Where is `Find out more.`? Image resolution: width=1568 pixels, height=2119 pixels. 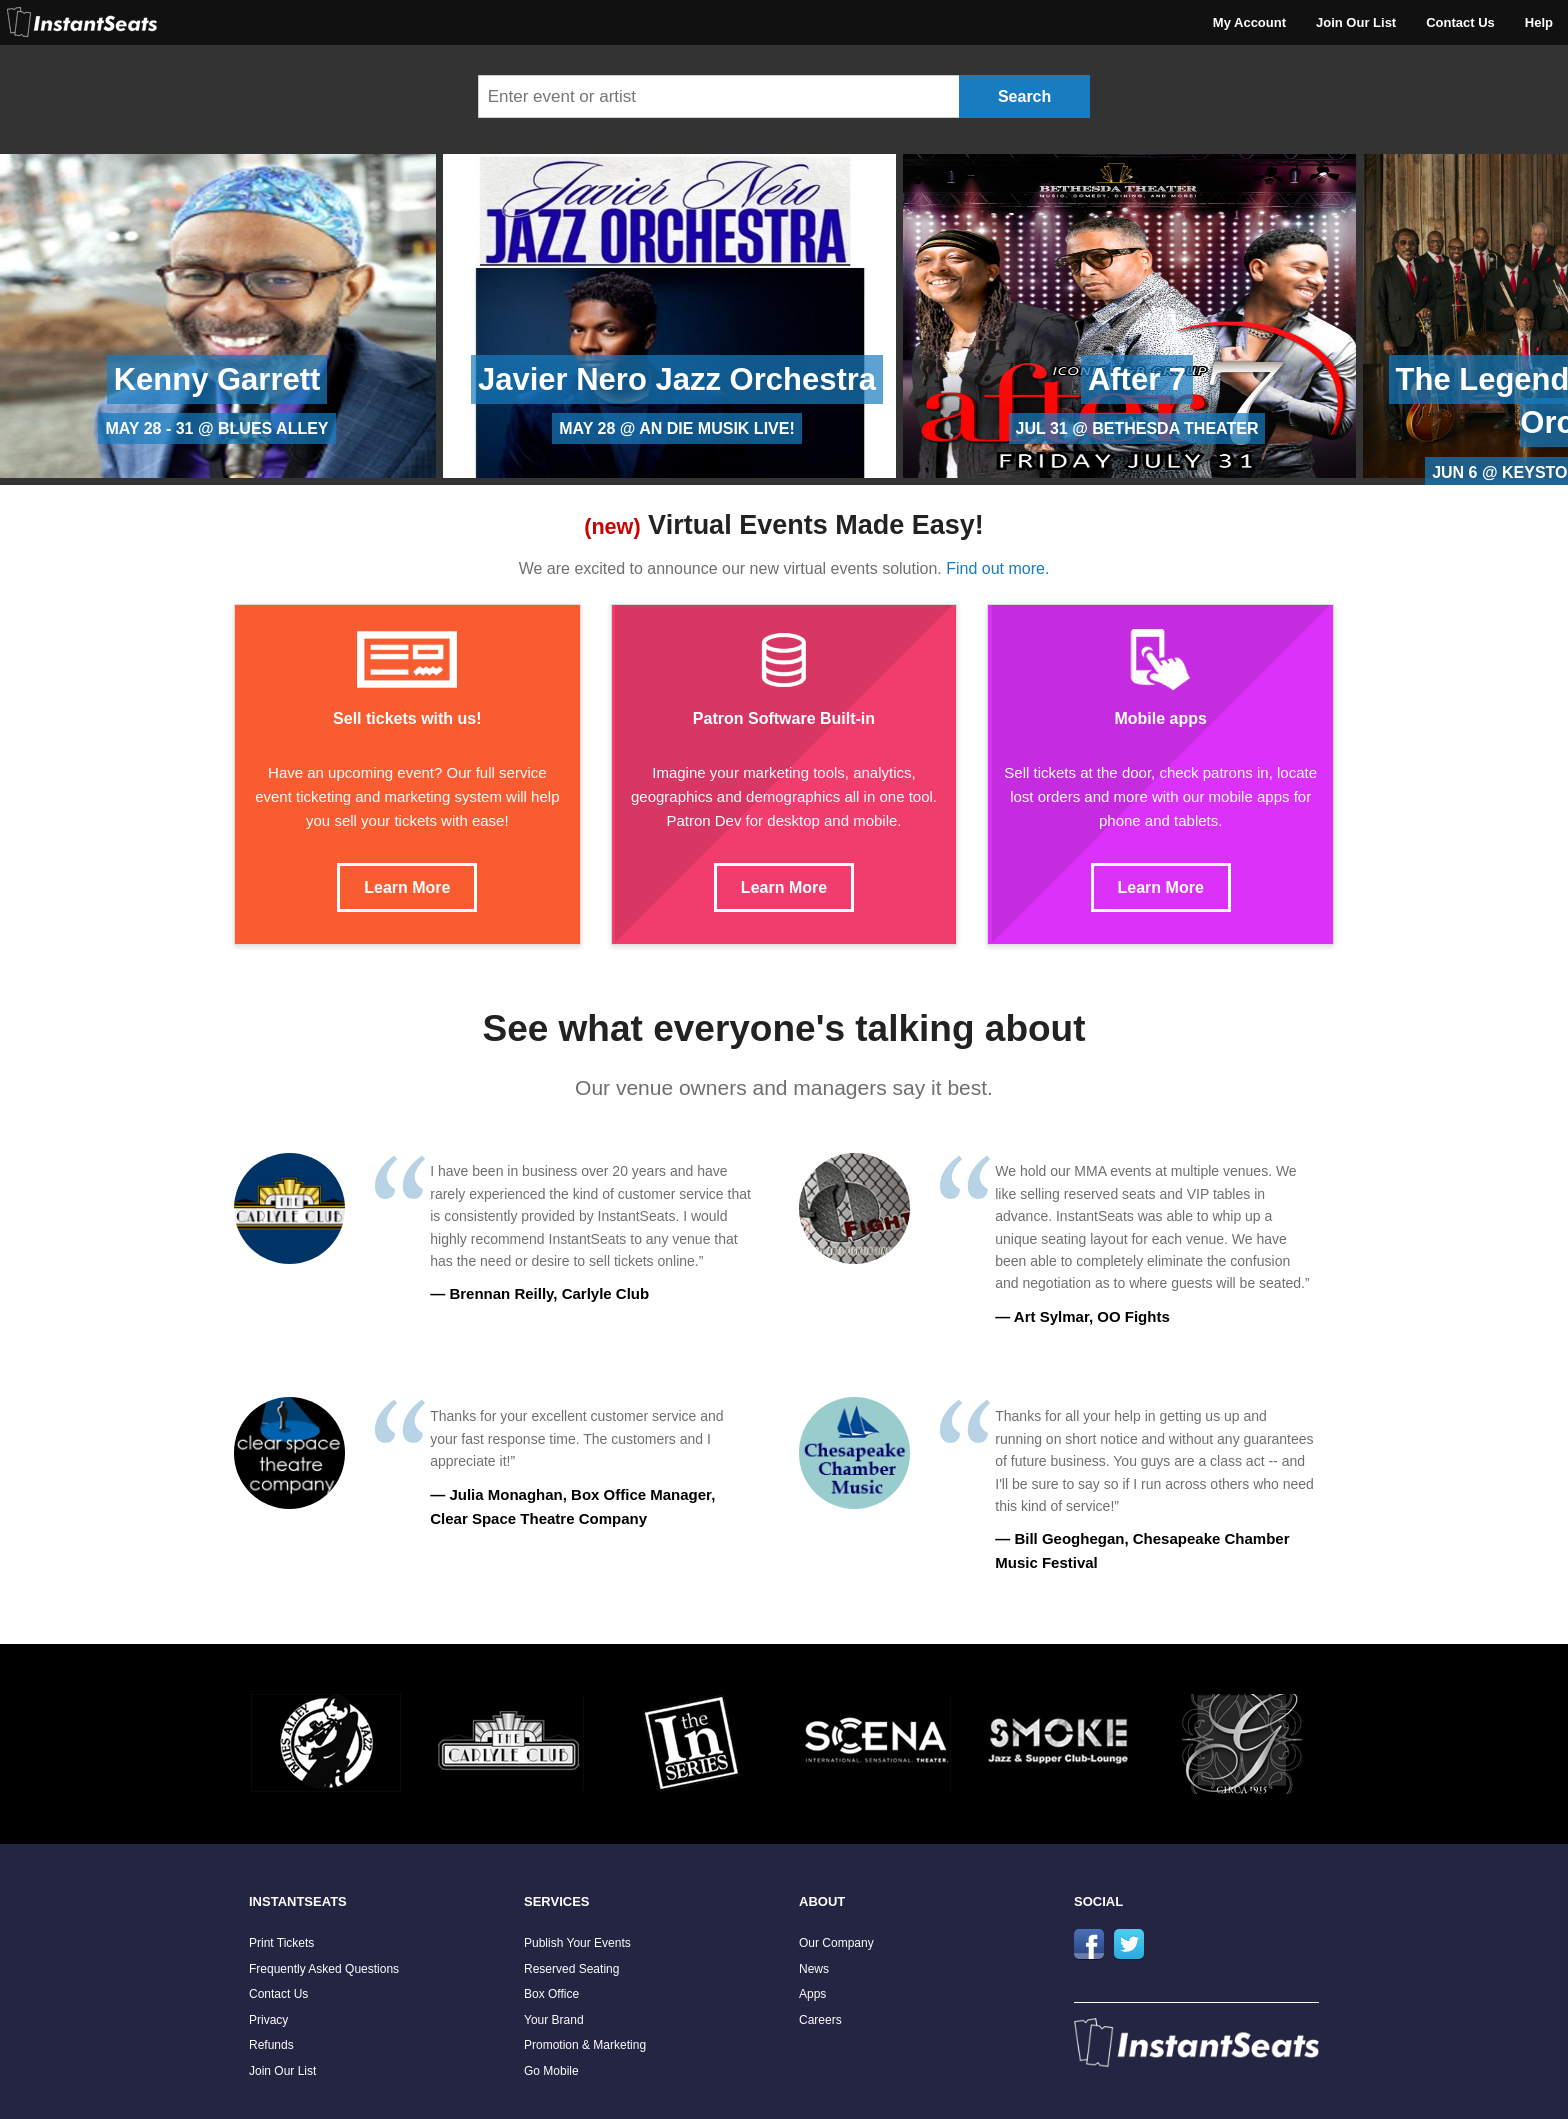 Find out more. is located at coordinates (997, 568).